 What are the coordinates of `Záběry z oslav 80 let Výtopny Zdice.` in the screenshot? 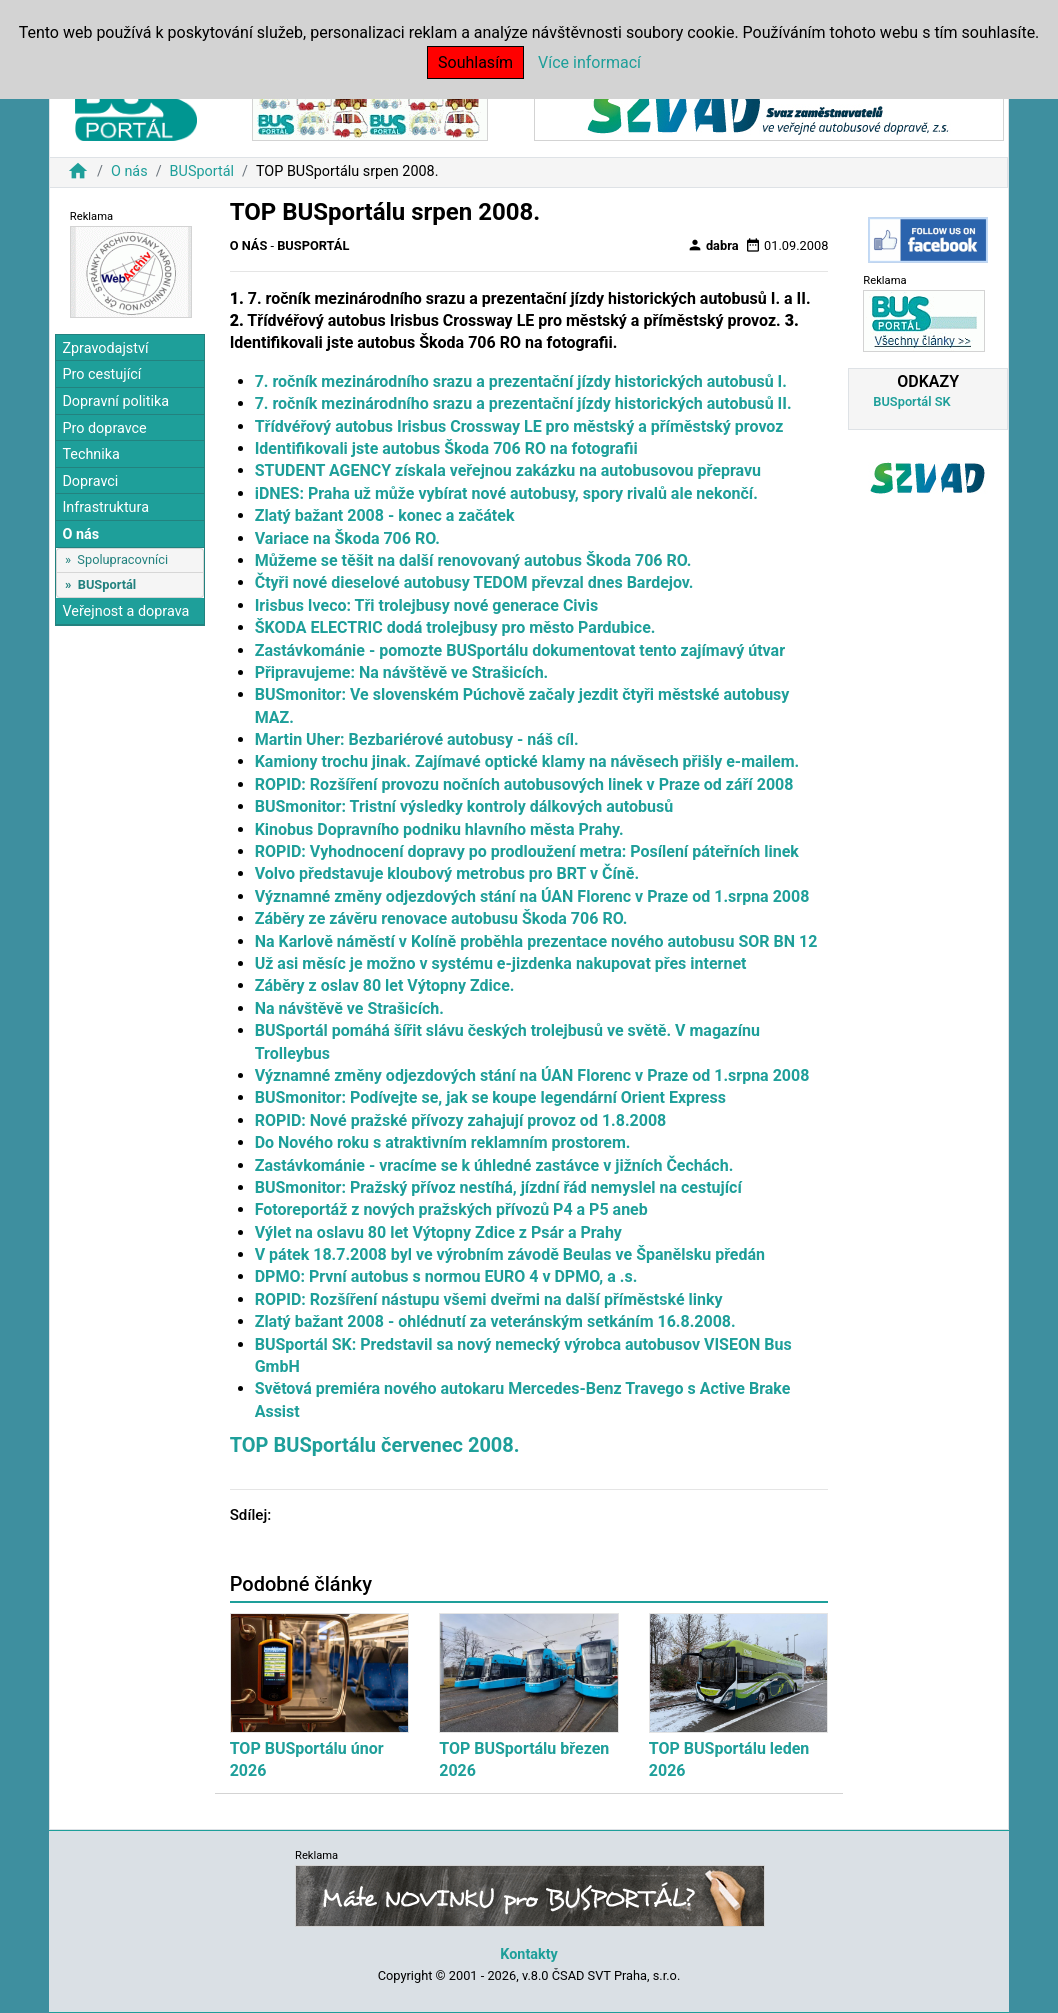 It's located at (385, 985).